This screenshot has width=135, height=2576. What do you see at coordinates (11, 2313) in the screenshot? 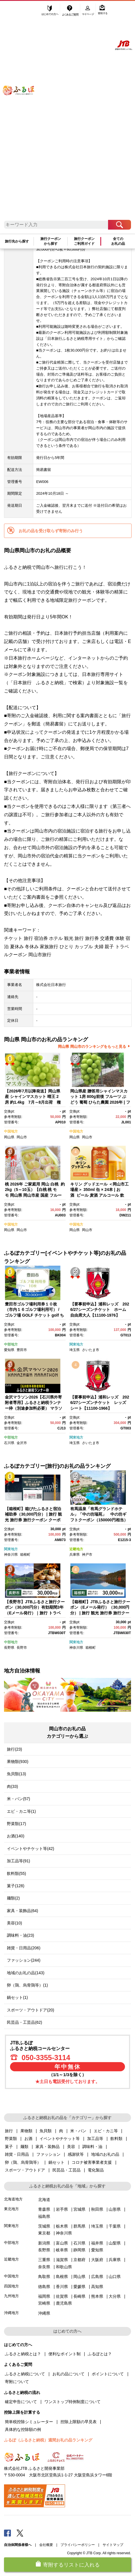
I see `沖縄地方` at bounding box center [11, 2313].